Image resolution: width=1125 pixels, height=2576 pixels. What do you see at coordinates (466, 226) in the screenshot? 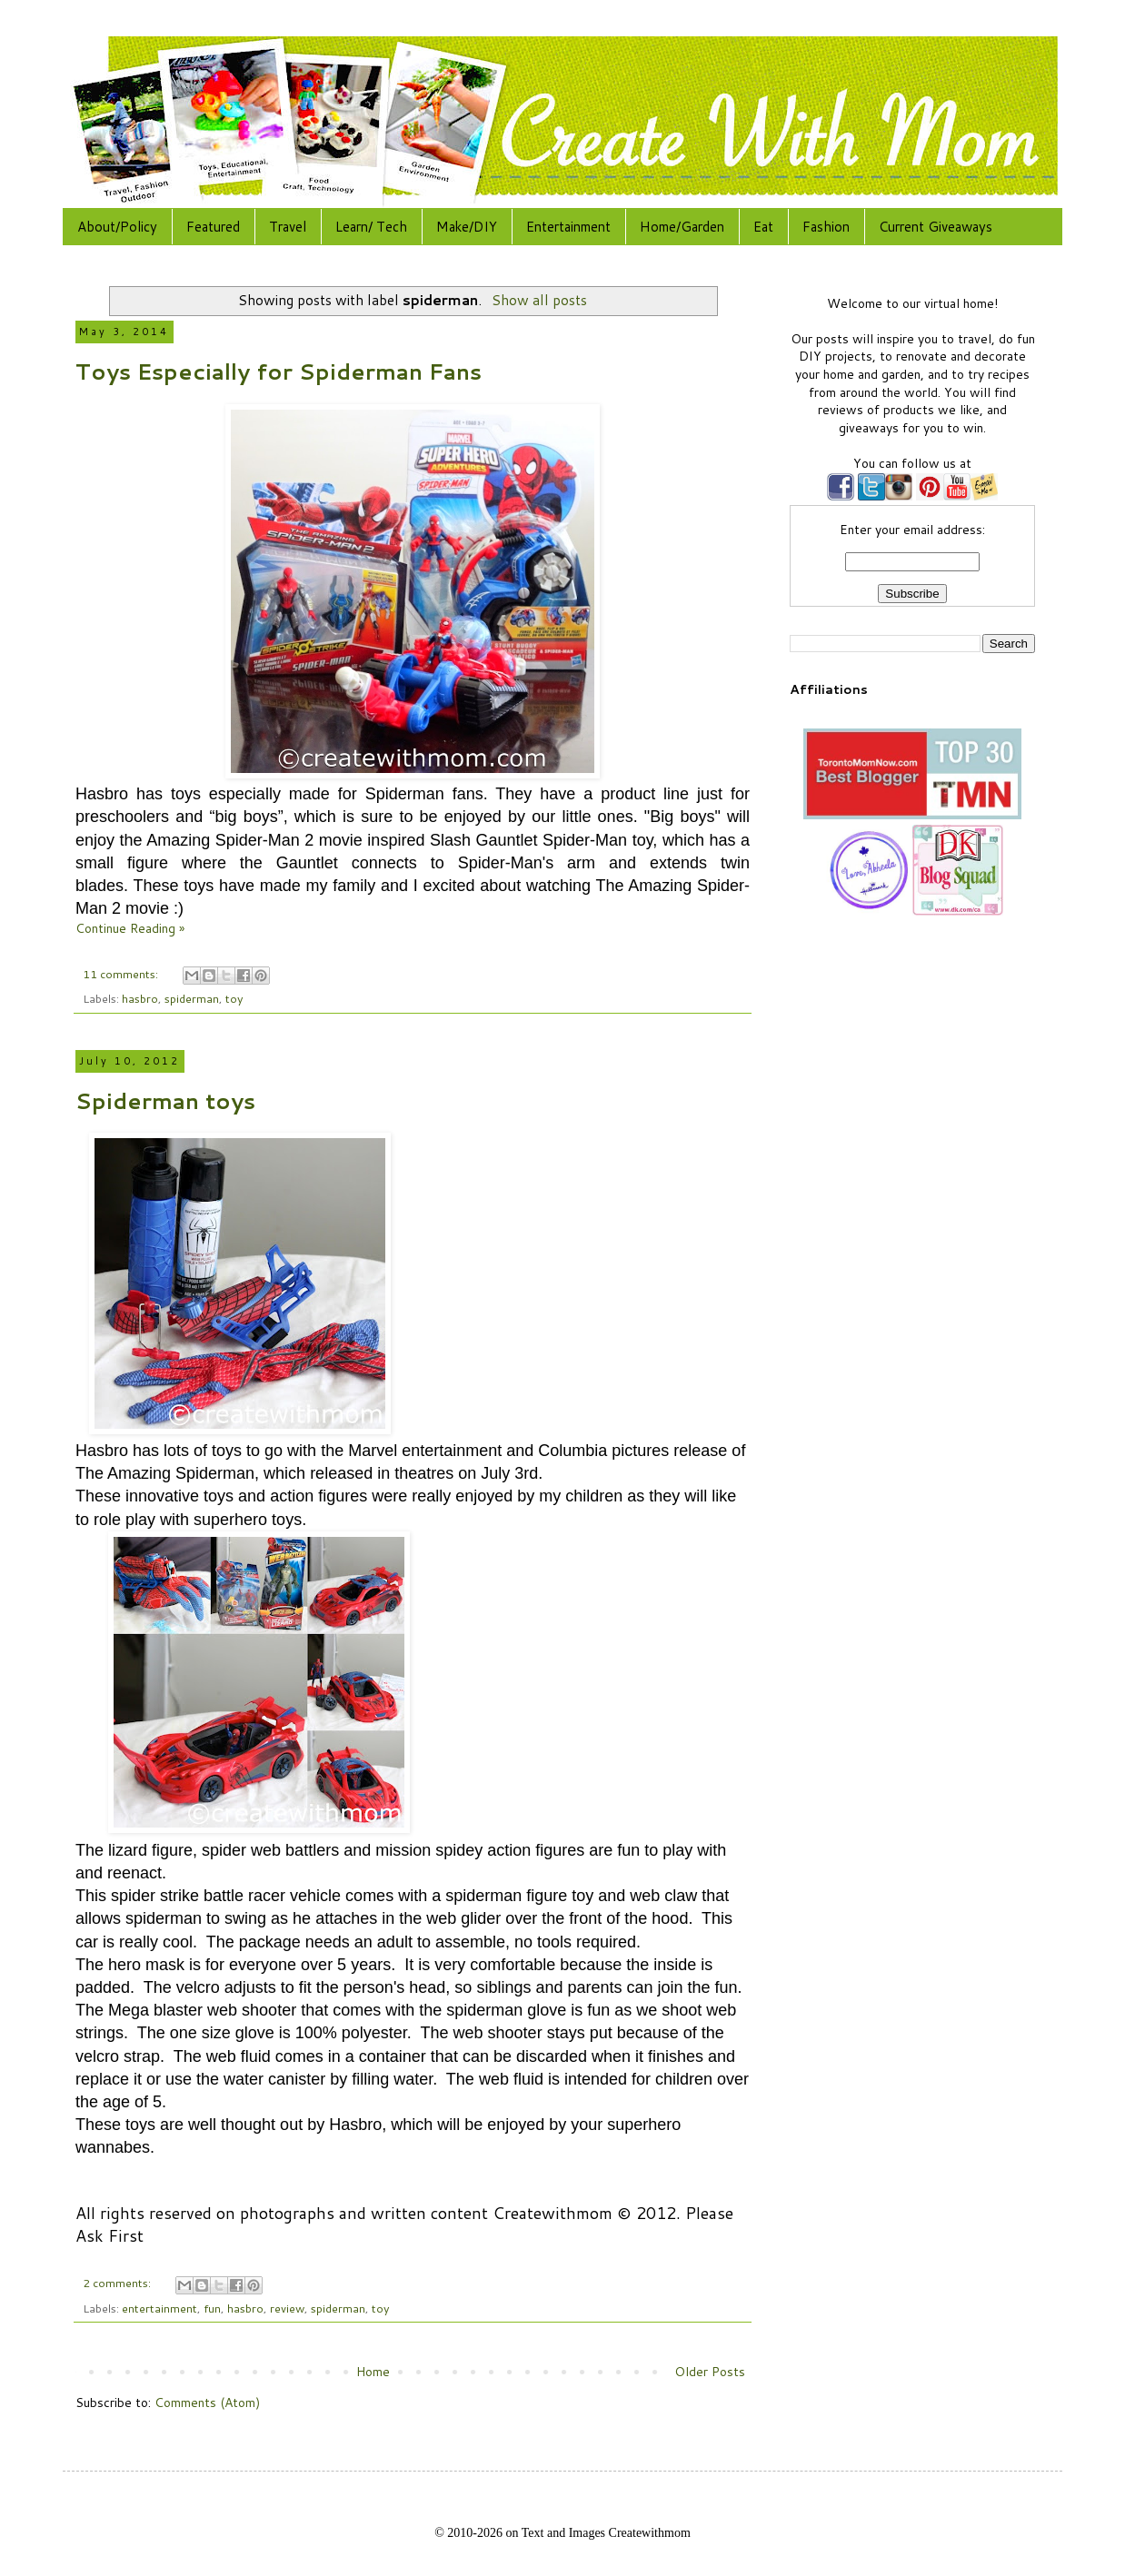
I see `Make/DIY` at bounding box center [466, 226].